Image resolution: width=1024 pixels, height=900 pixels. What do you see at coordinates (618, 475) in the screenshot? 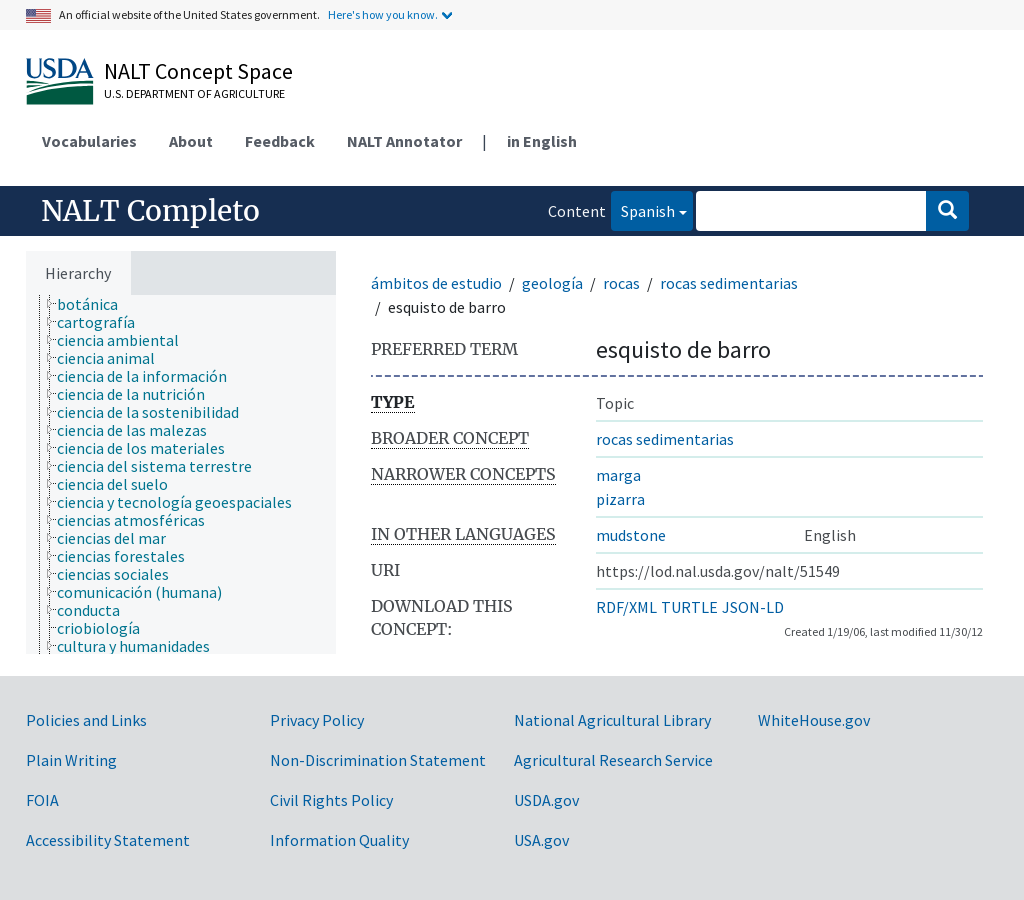
I see `marga` at bounding box center [618, 475].